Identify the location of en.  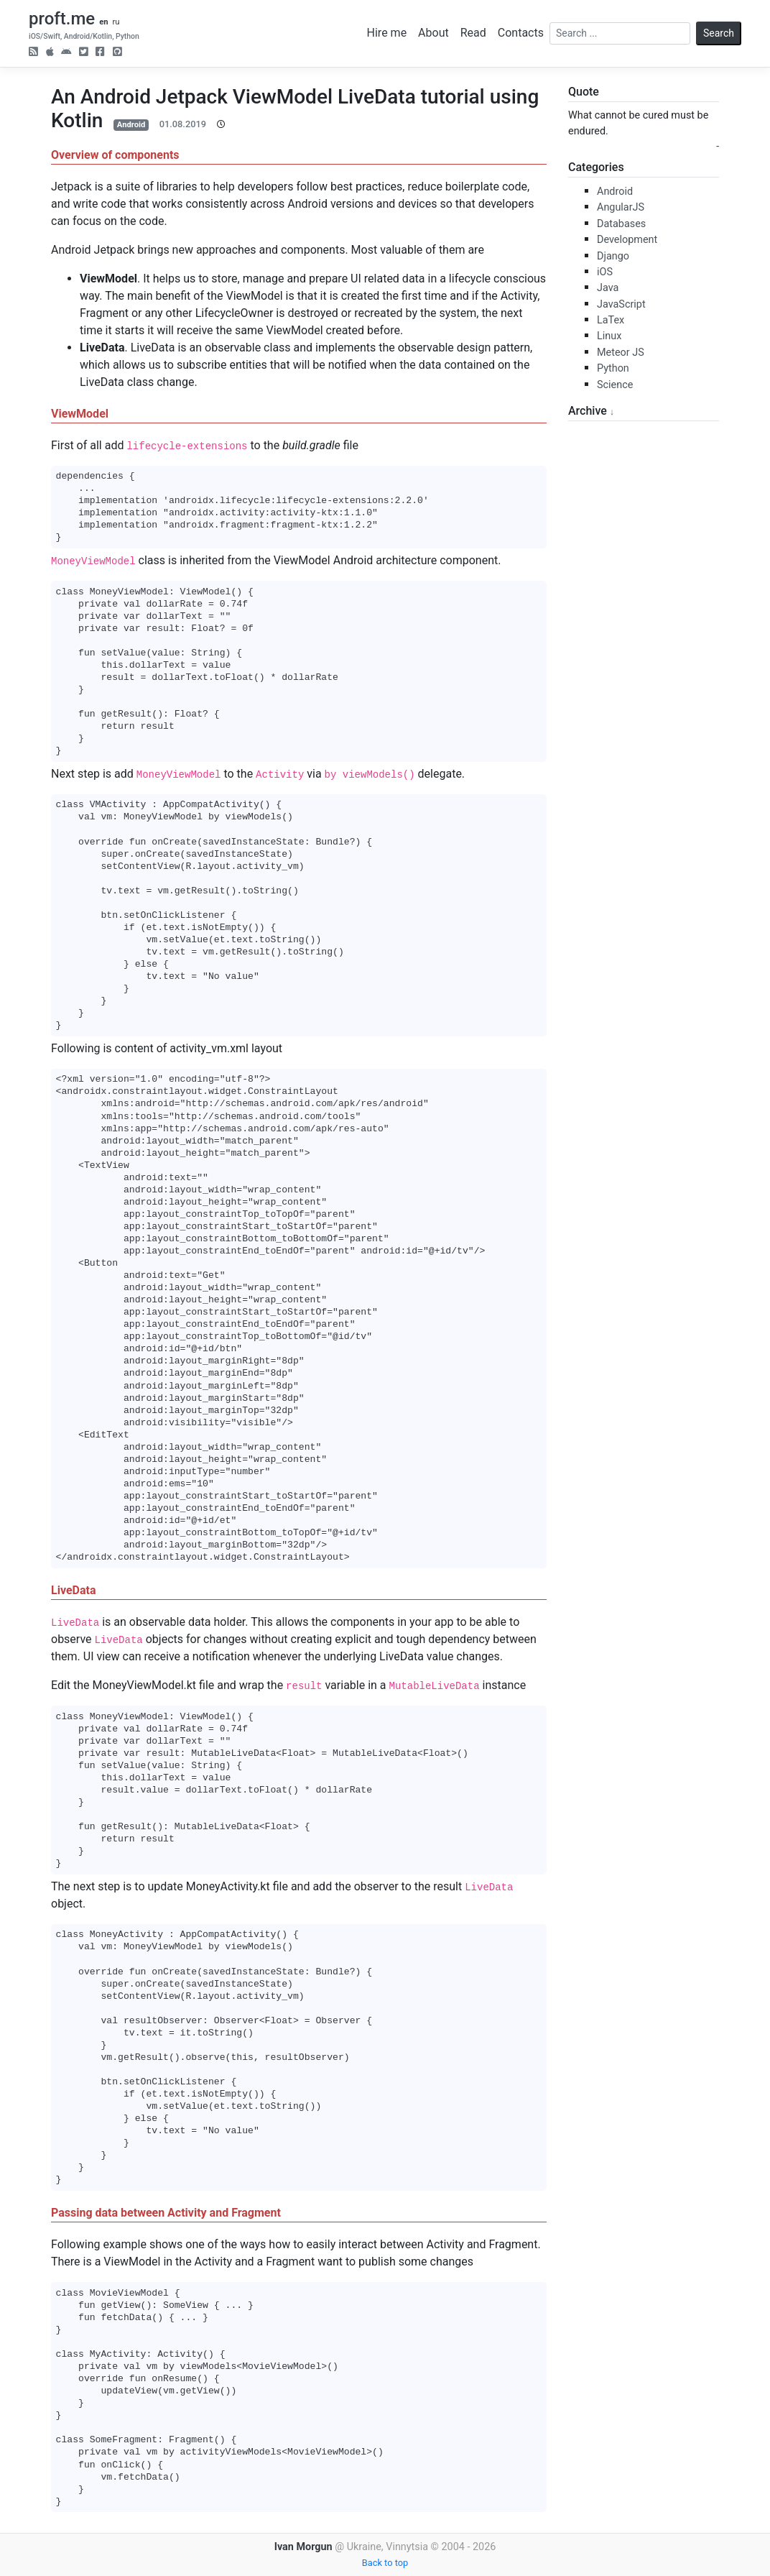
(103, 22).